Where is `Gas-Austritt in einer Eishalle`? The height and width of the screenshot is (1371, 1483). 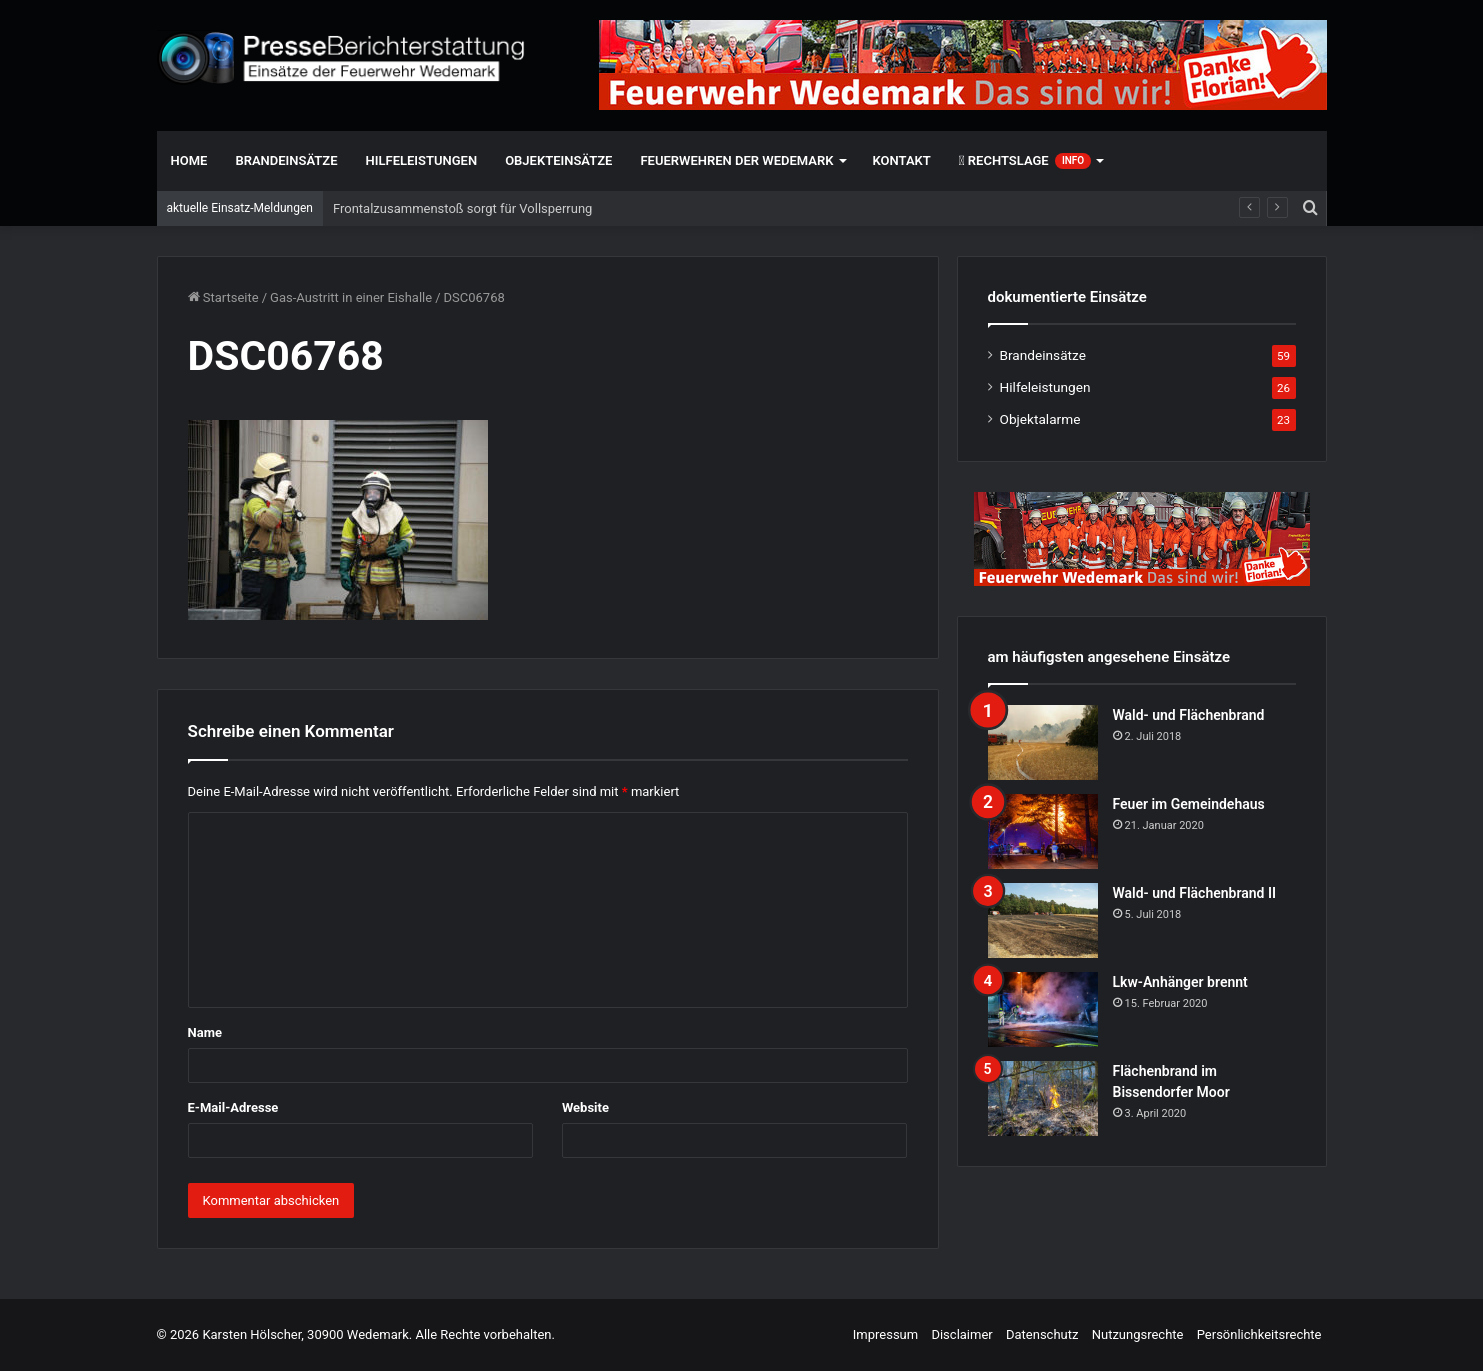 Gas-Austritt in einer Eishalle is located at coordinates (351, 297).